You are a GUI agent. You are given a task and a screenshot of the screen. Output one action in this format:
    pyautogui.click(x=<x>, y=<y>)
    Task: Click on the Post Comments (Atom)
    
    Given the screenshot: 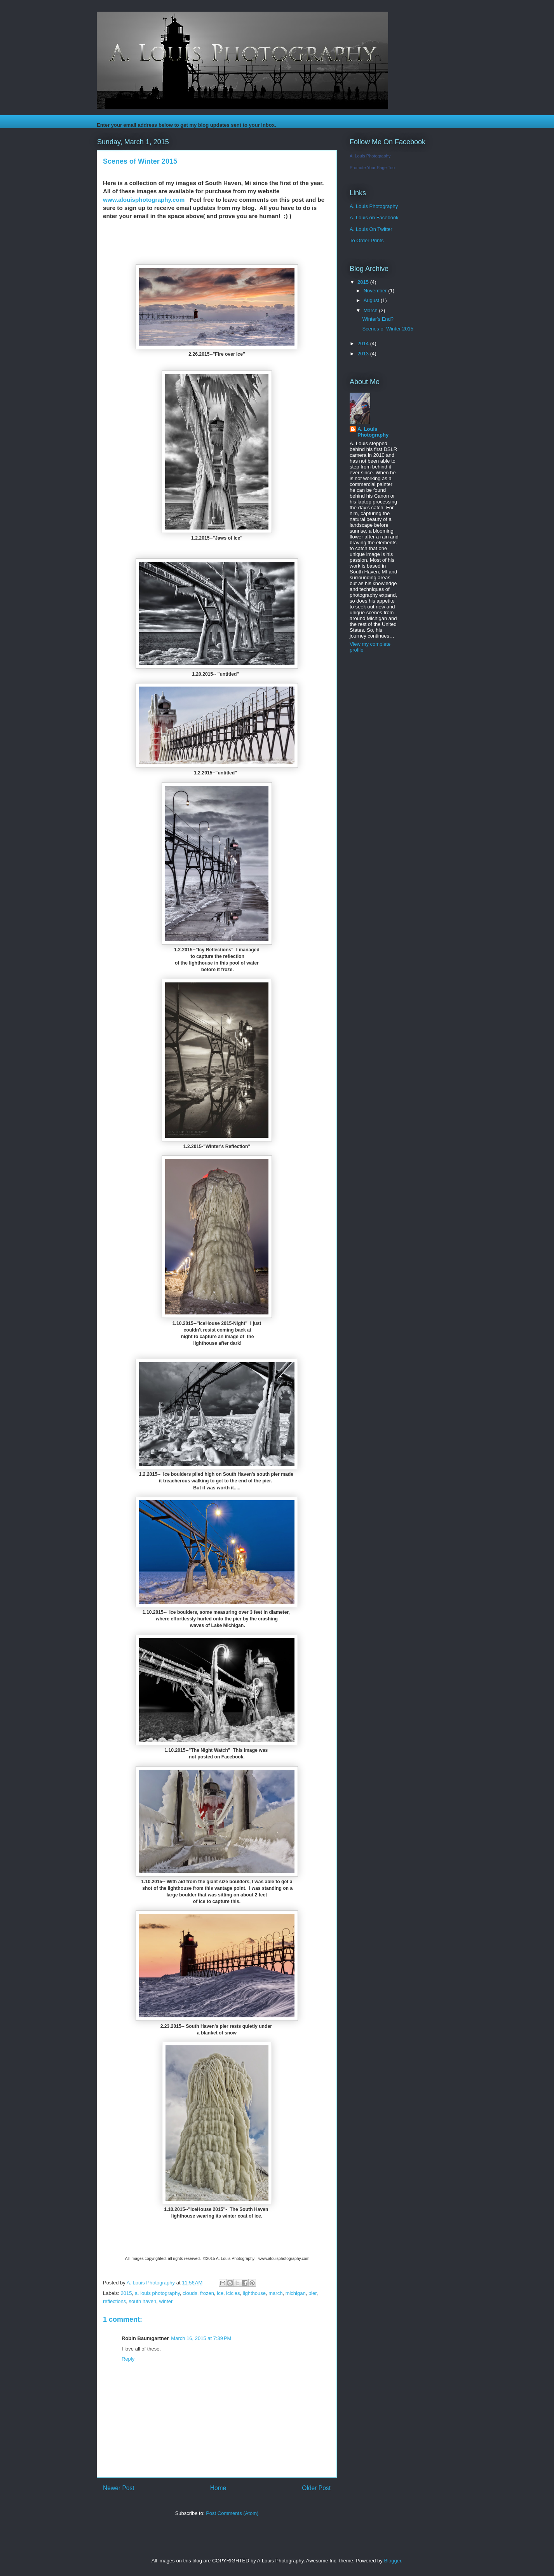 What is the action you would take?
    pyautogui.click(x=232, y=2513)
    